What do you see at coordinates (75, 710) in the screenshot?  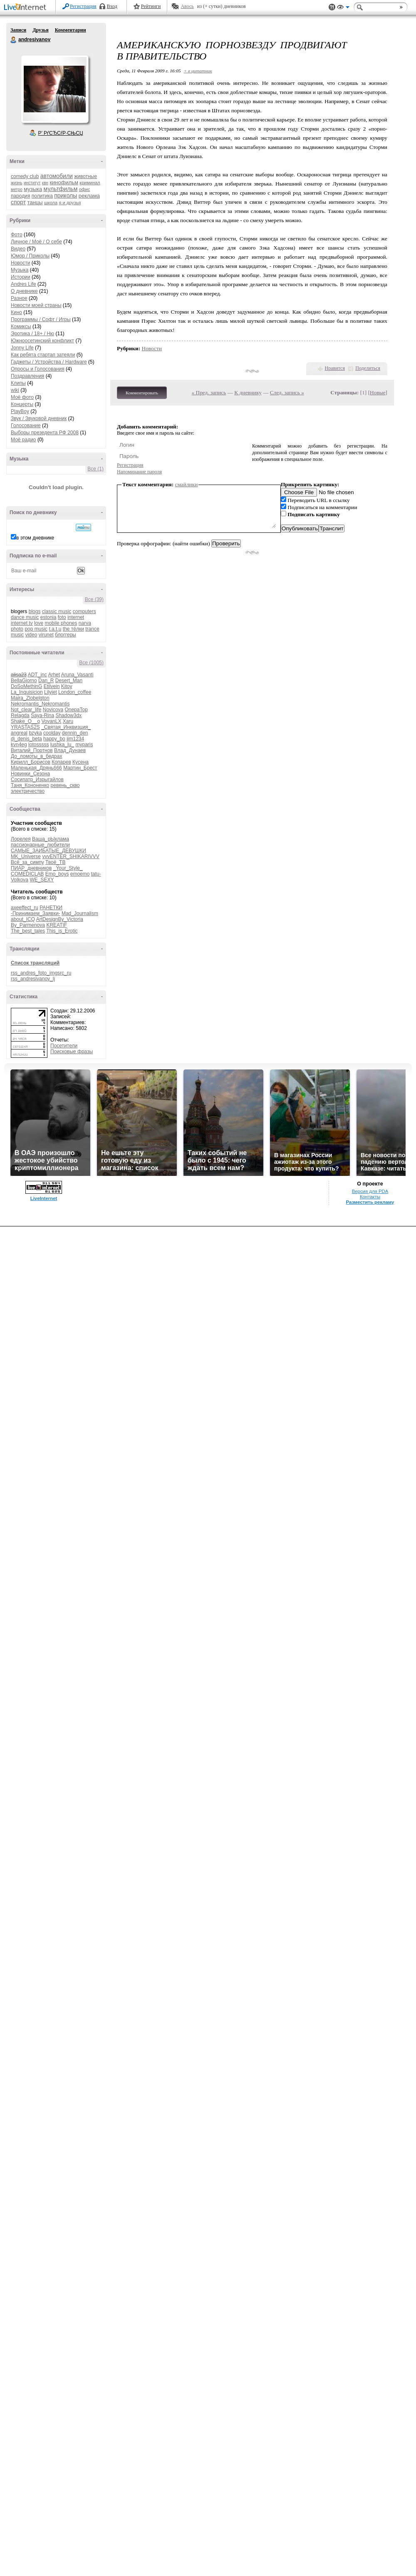 I see `OnepaTop` at bounding box center [75, 710].